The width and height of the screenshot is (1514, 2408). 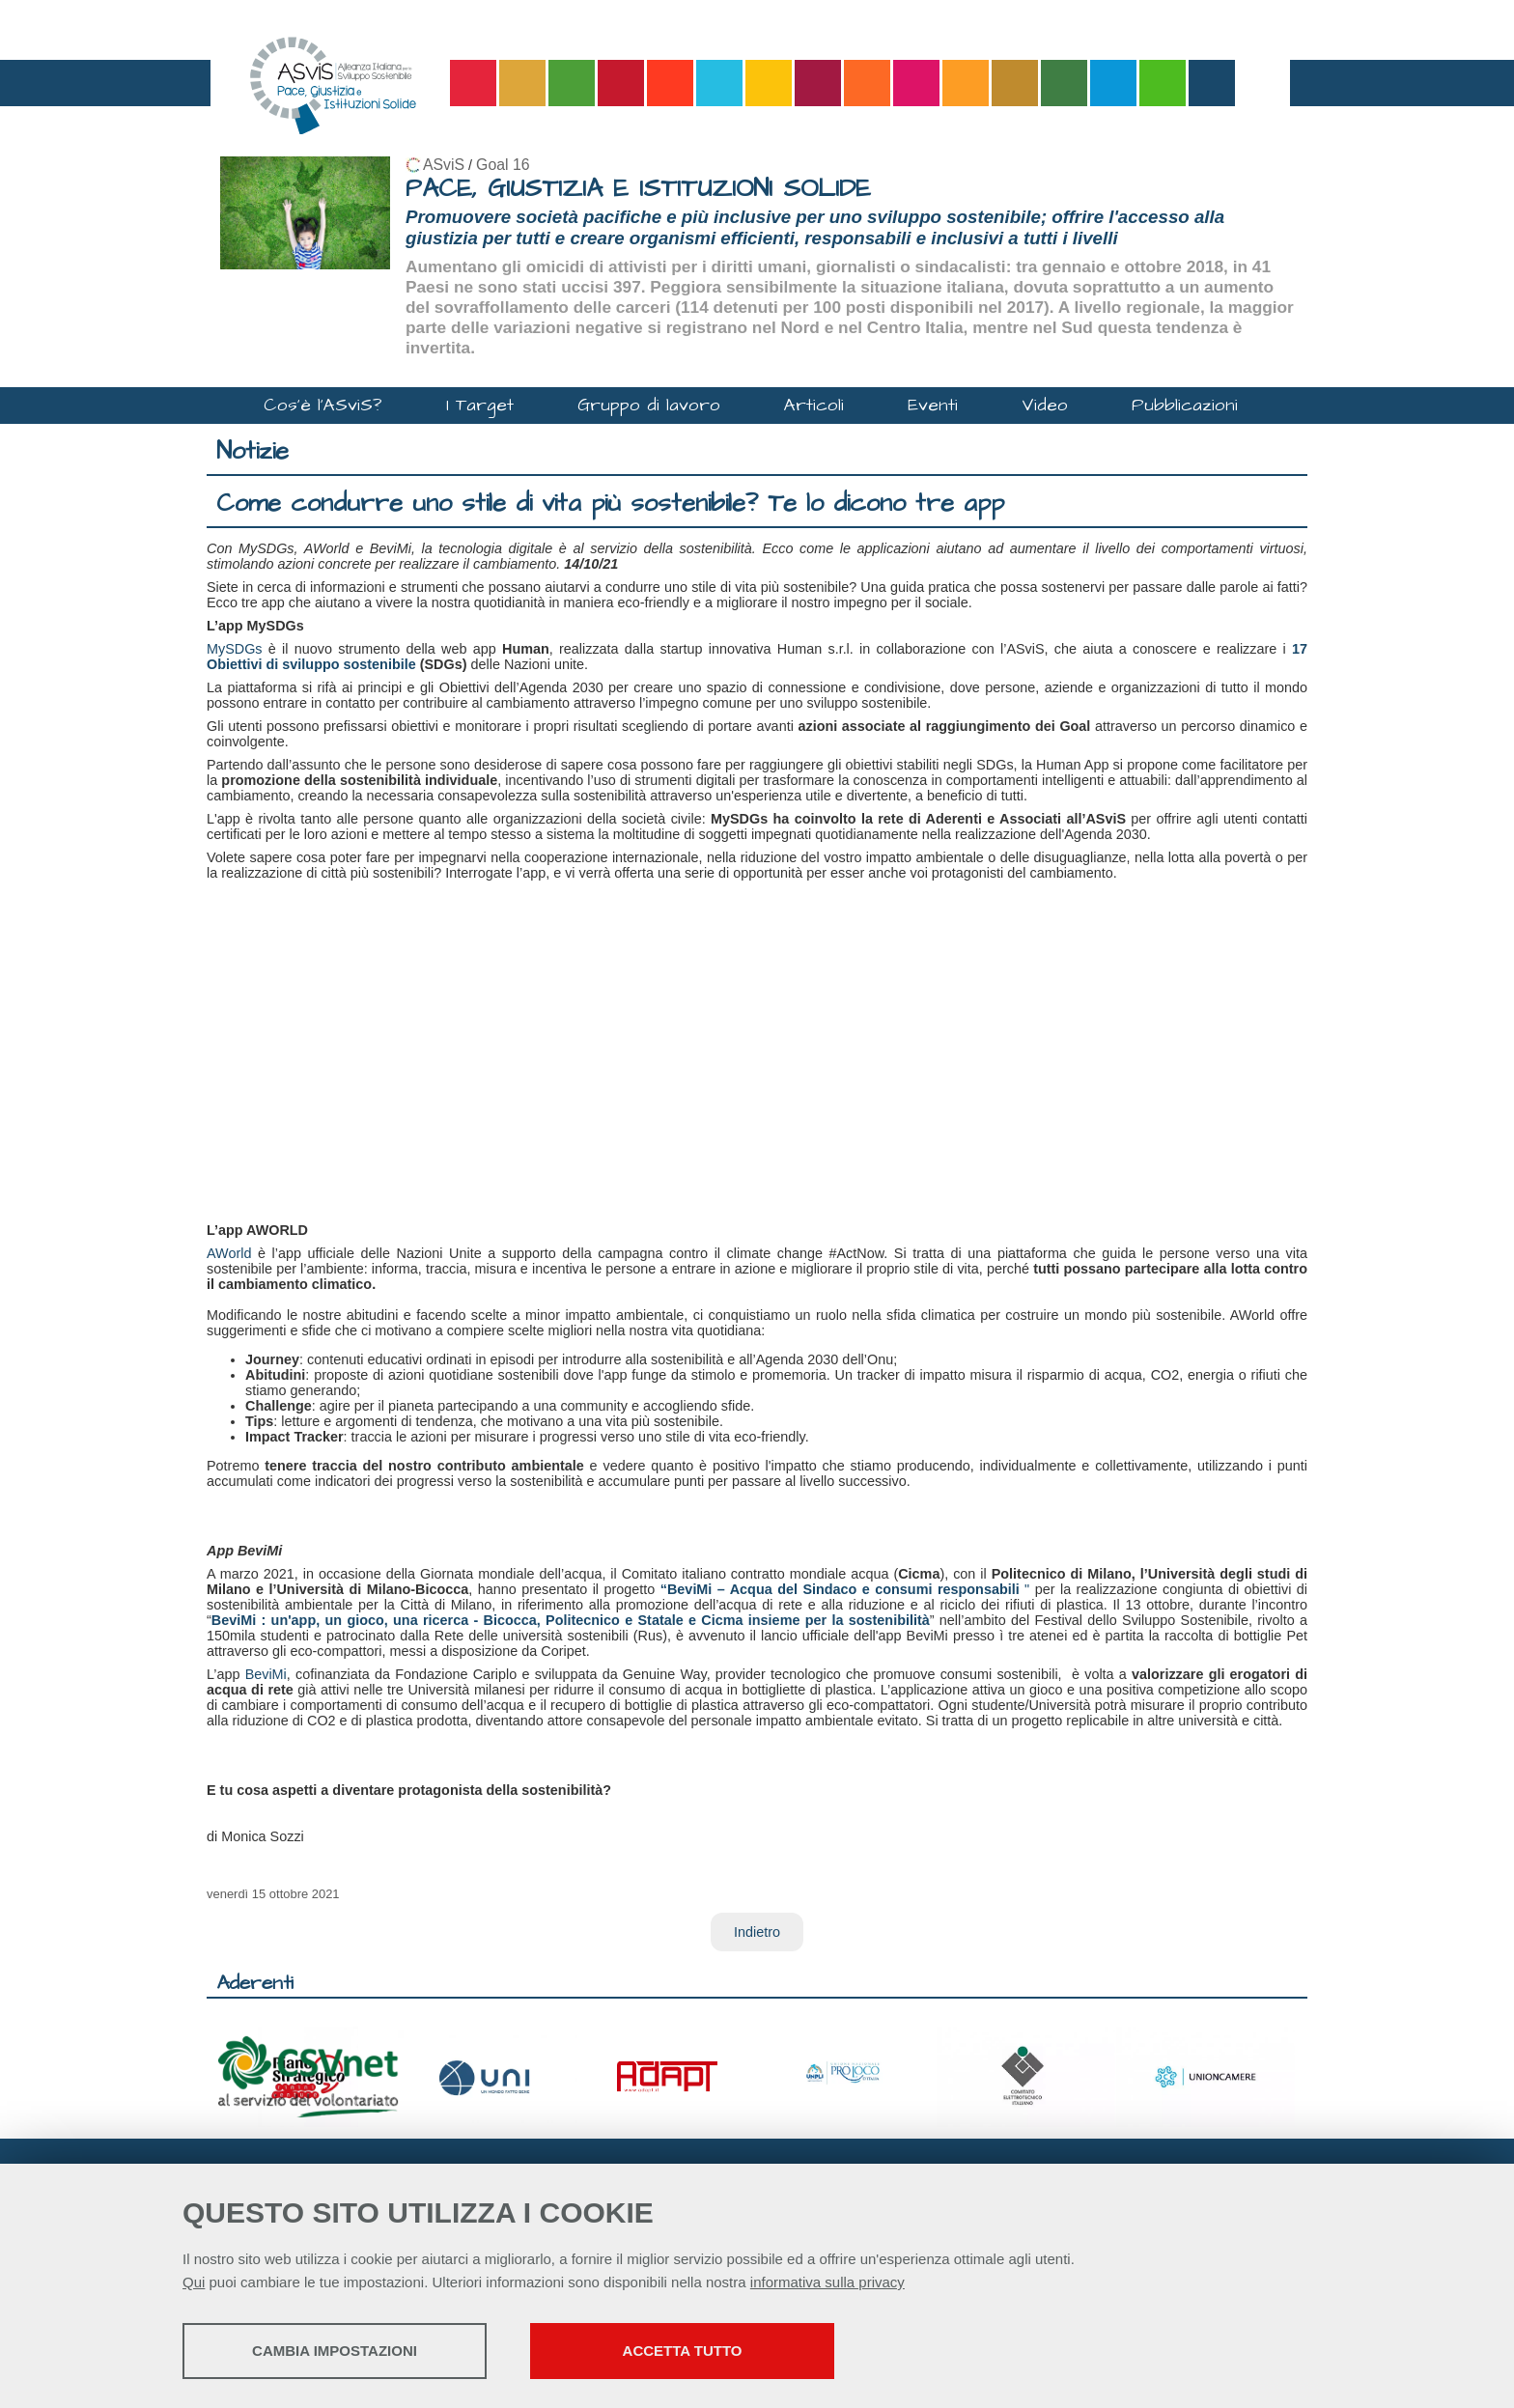 What do you see at coordinates (570, 1620) in the screenshot?
I see `BeviMi : un'app, un gioco, una ricerca - Bicocca, Politecnico e Statale e Cicma insieme per la sostenibilità` at bounding box center [570, 1620].